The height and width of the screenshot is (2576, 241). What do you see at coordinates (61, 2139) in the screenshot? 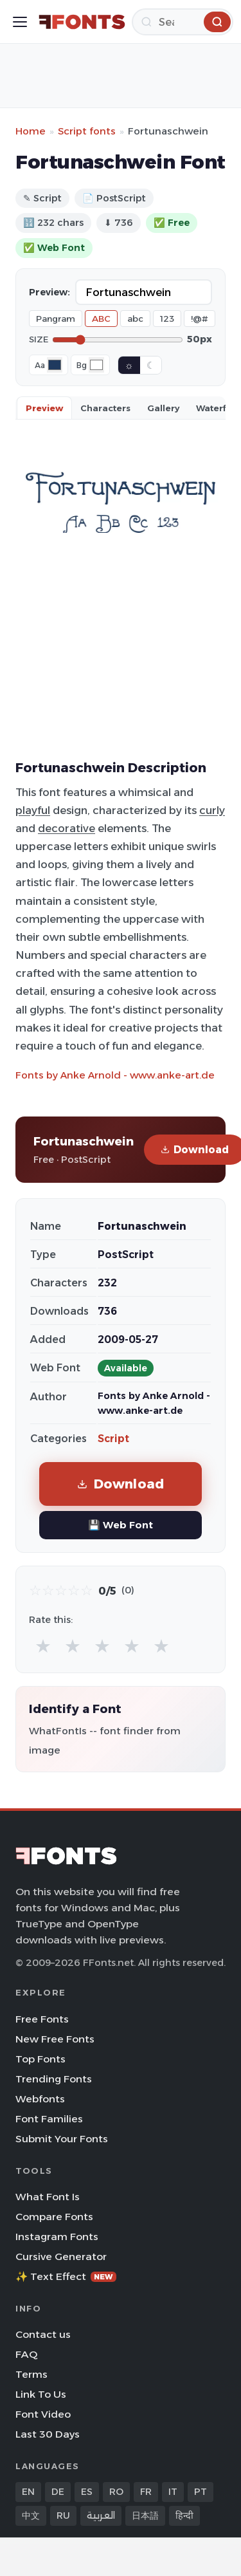
I see `Submit Your Fonts` at bounding box center [61, 2139].